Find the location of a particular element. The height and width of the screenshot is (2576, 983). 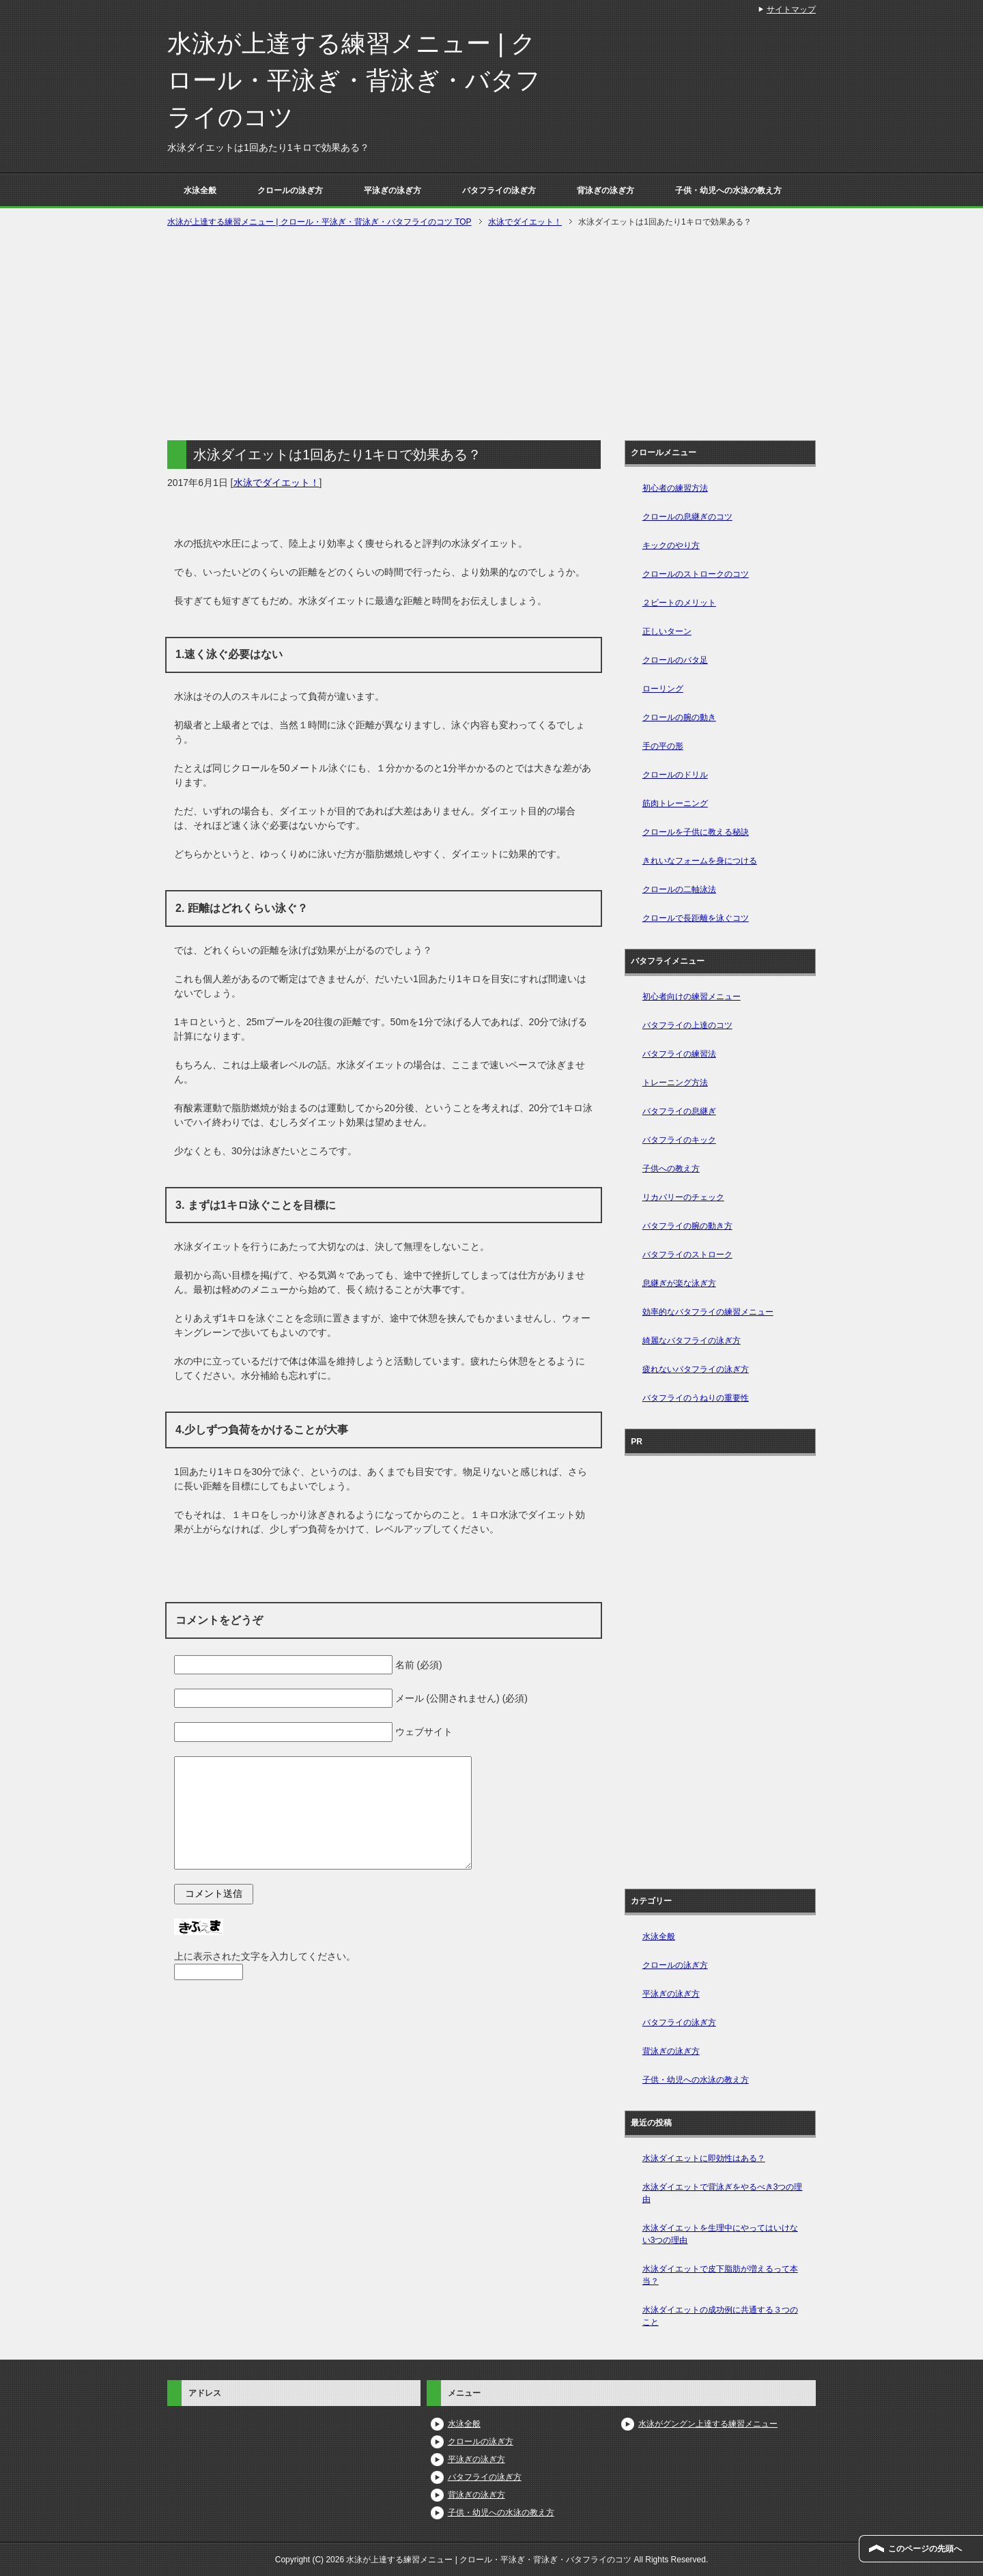

クロールの泳ぎ方 is located at coordinates (290, 190).